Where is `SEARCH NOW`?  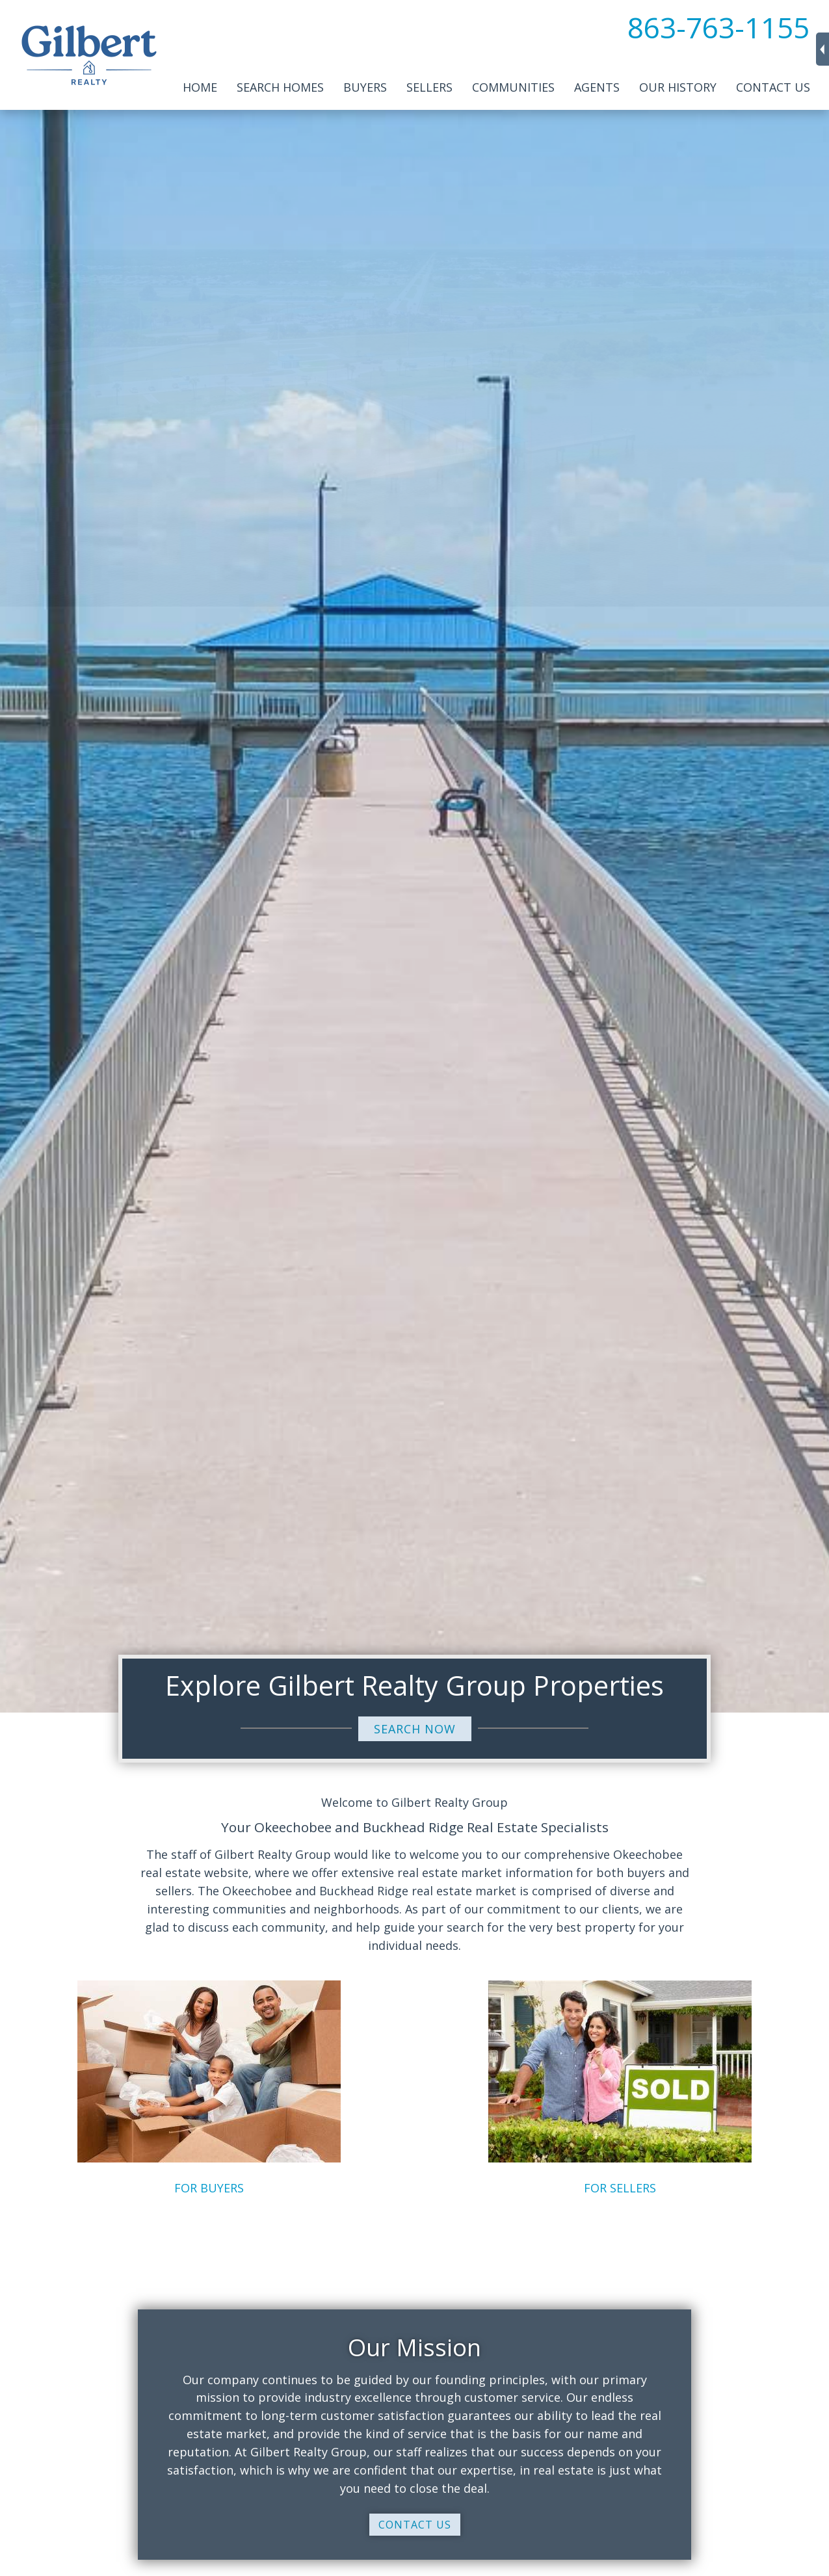 SEARCH NOW is located at coordinates (415, 1729).